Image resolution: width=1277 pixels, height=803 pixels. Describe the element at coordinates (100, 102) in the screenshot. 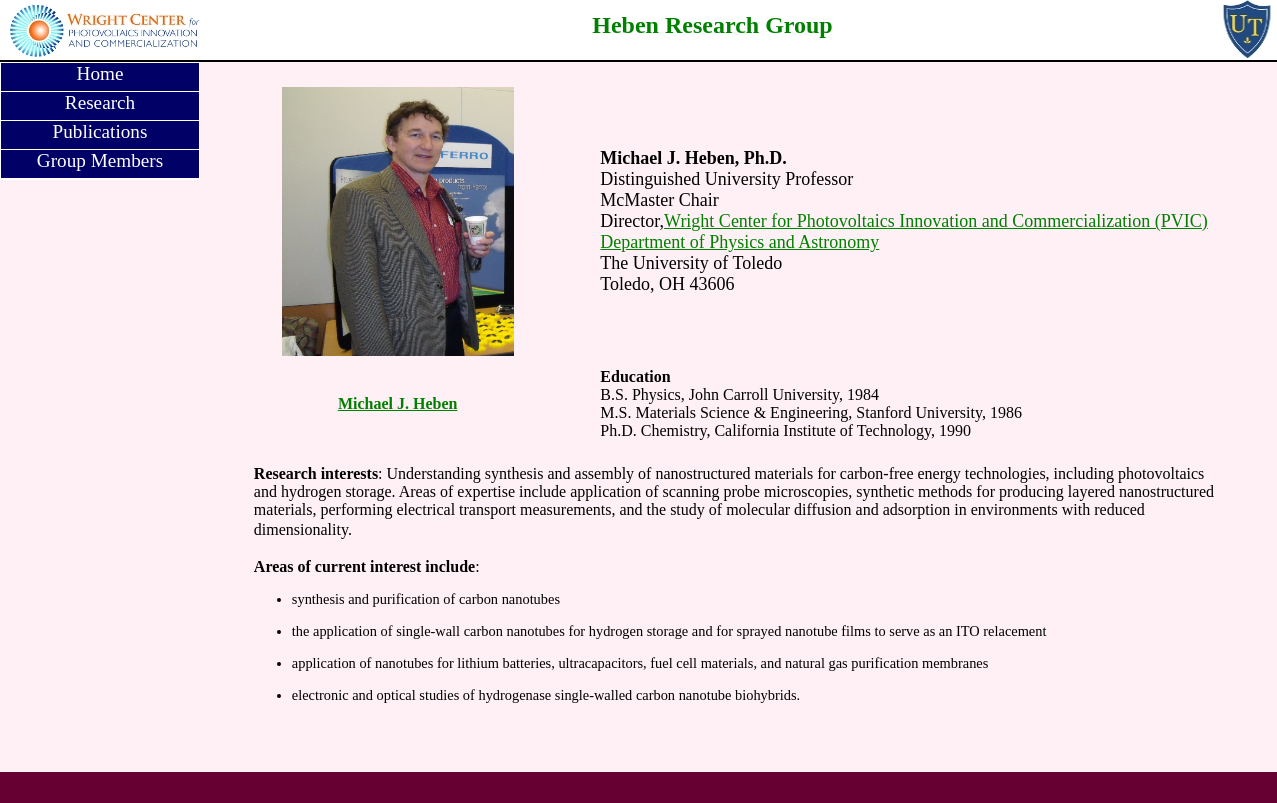

I see `Research` at that location.